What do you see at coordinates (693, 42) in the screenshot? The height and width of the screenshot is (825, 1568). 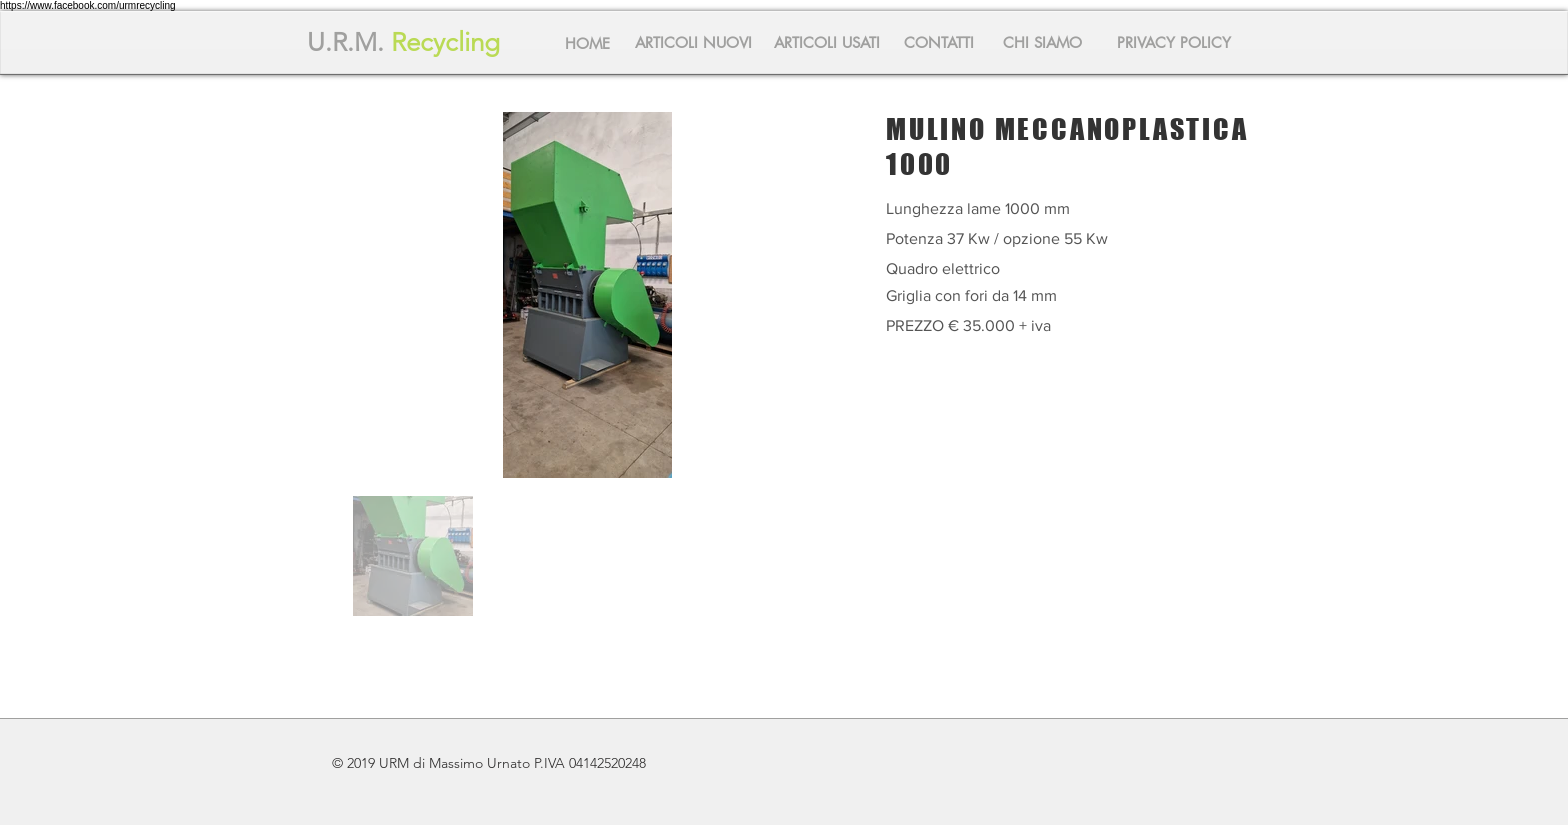 I see `[ARTICOLI NUOVI]` at bounding box center [693, 42].